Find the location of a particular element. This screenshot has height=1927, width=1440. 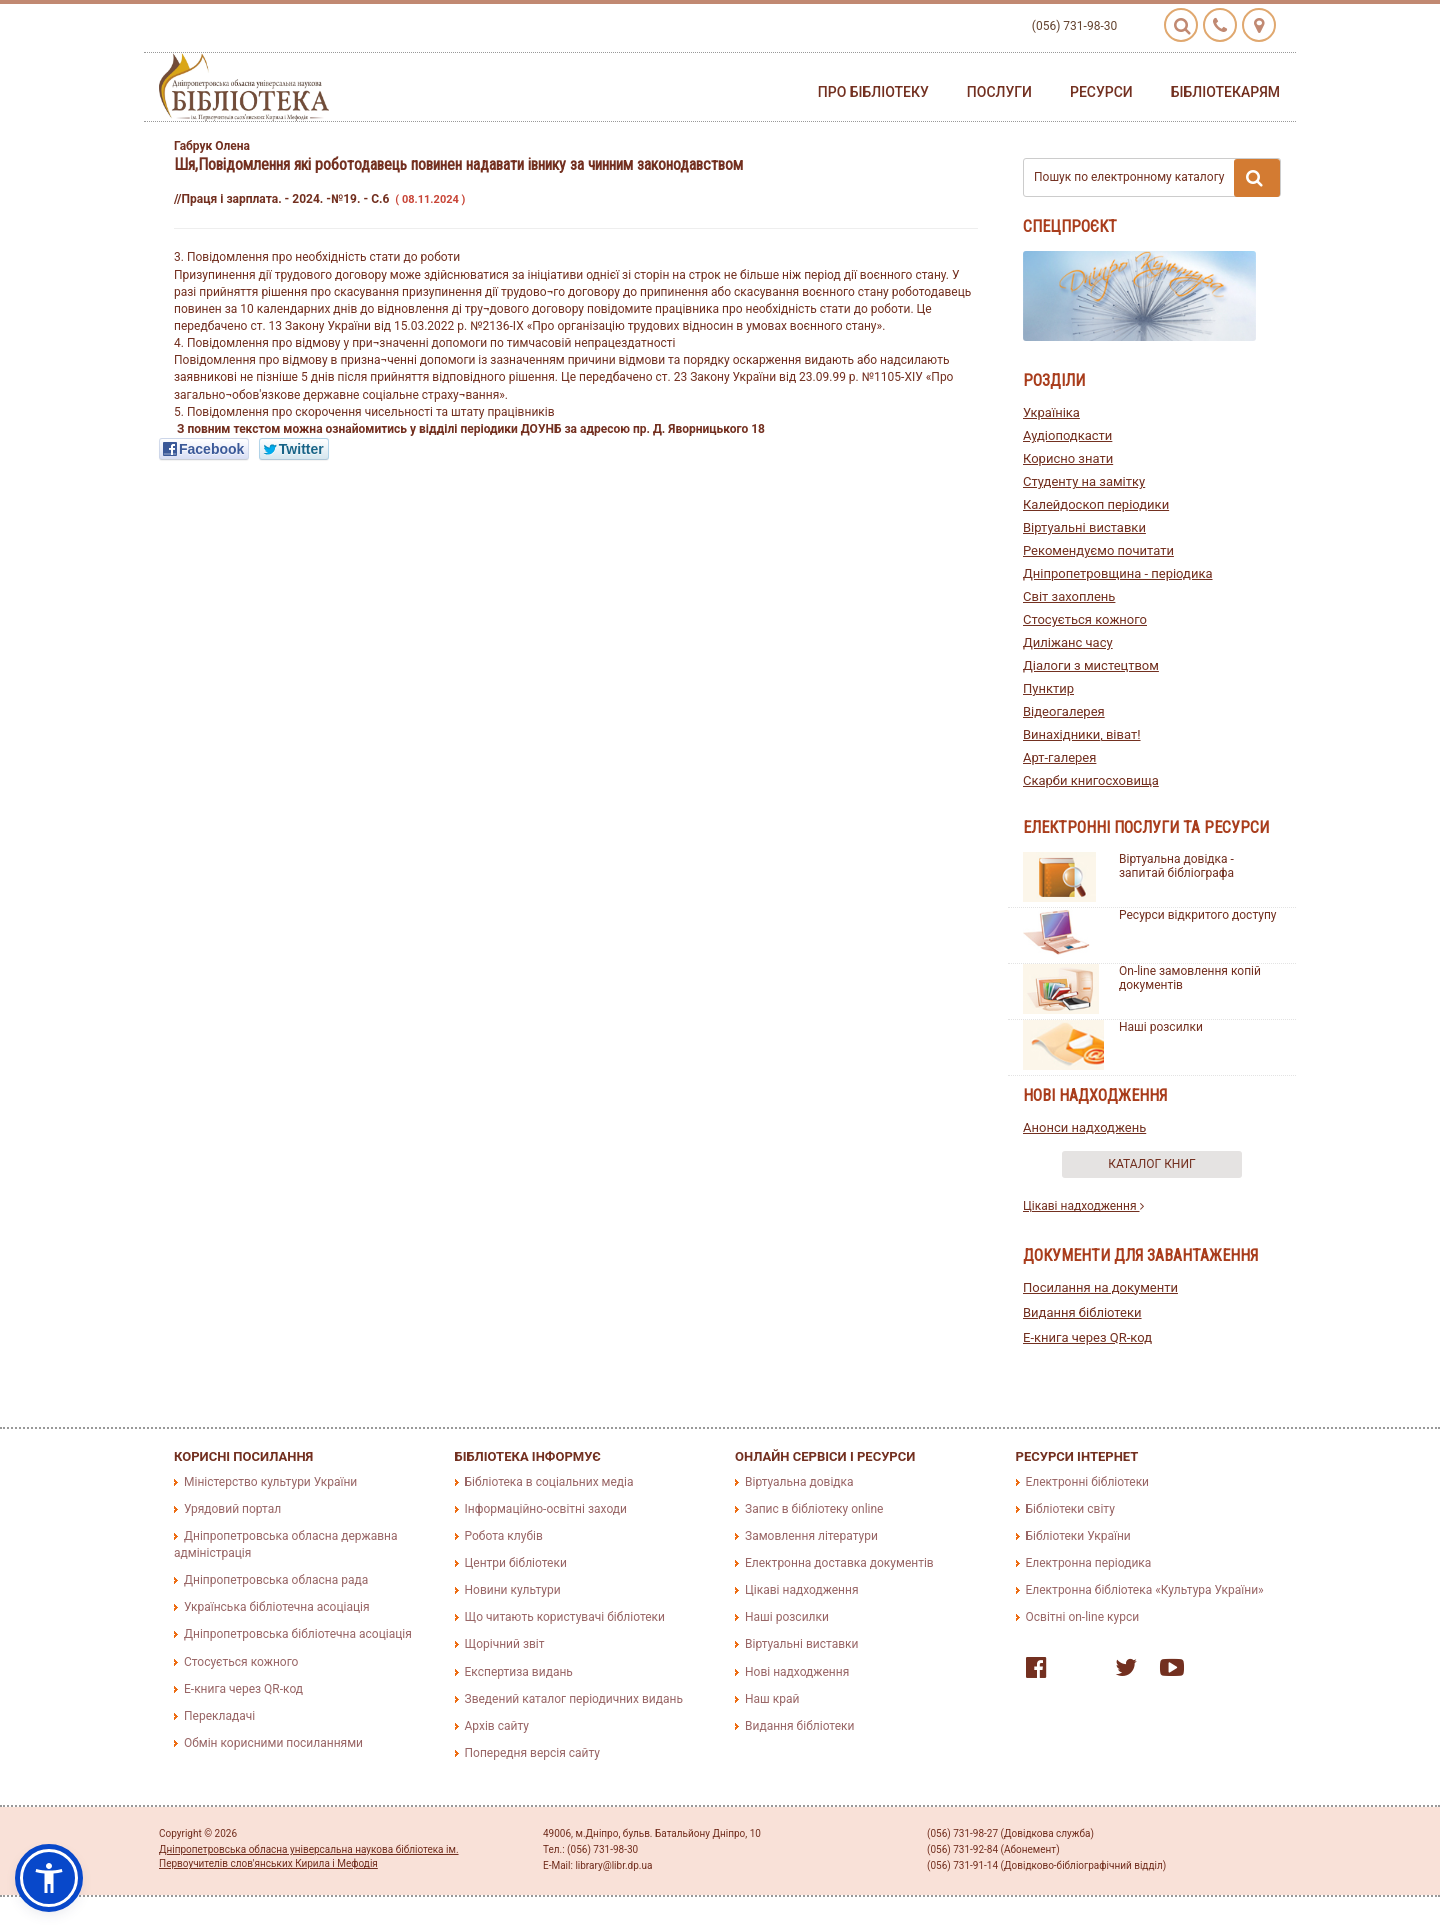

Зведений каталог періодичних видань is located at coordinates (574, 1699).